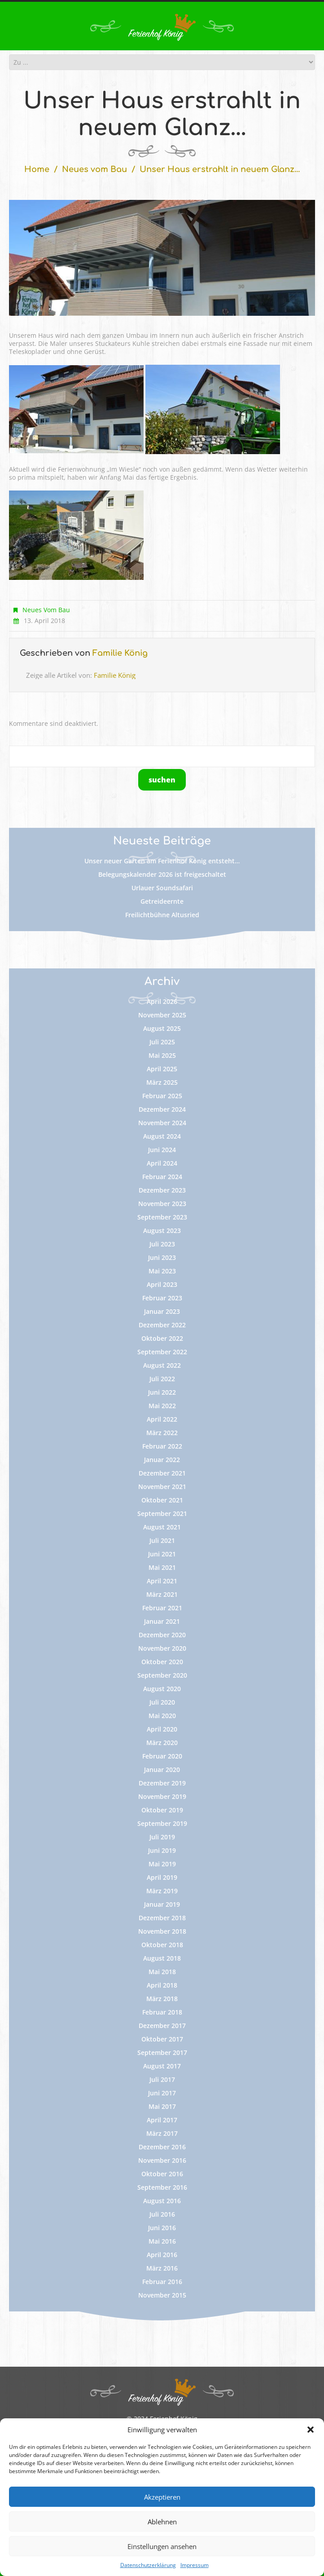  I want to click on Januar 2022, so click(162, 1459).